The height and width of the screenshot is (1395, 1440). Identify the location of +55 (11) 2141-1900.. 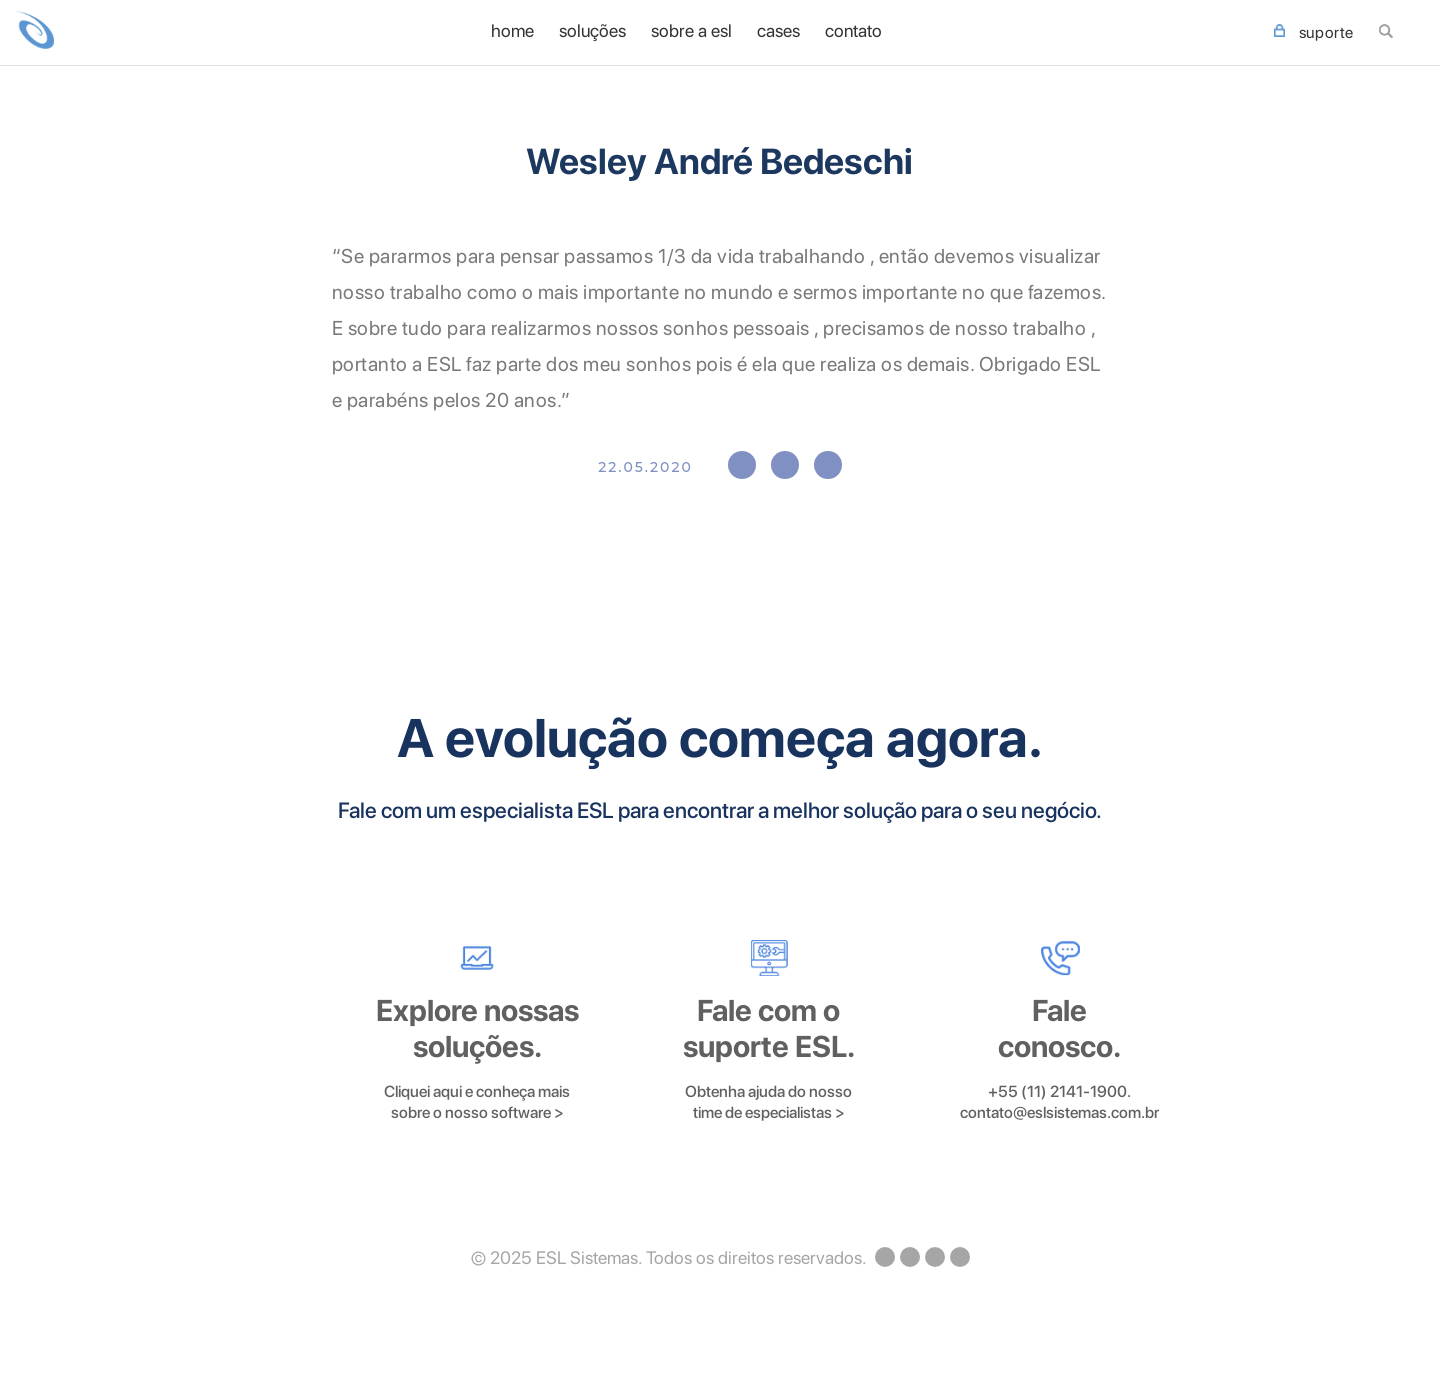
(1059, 1091).